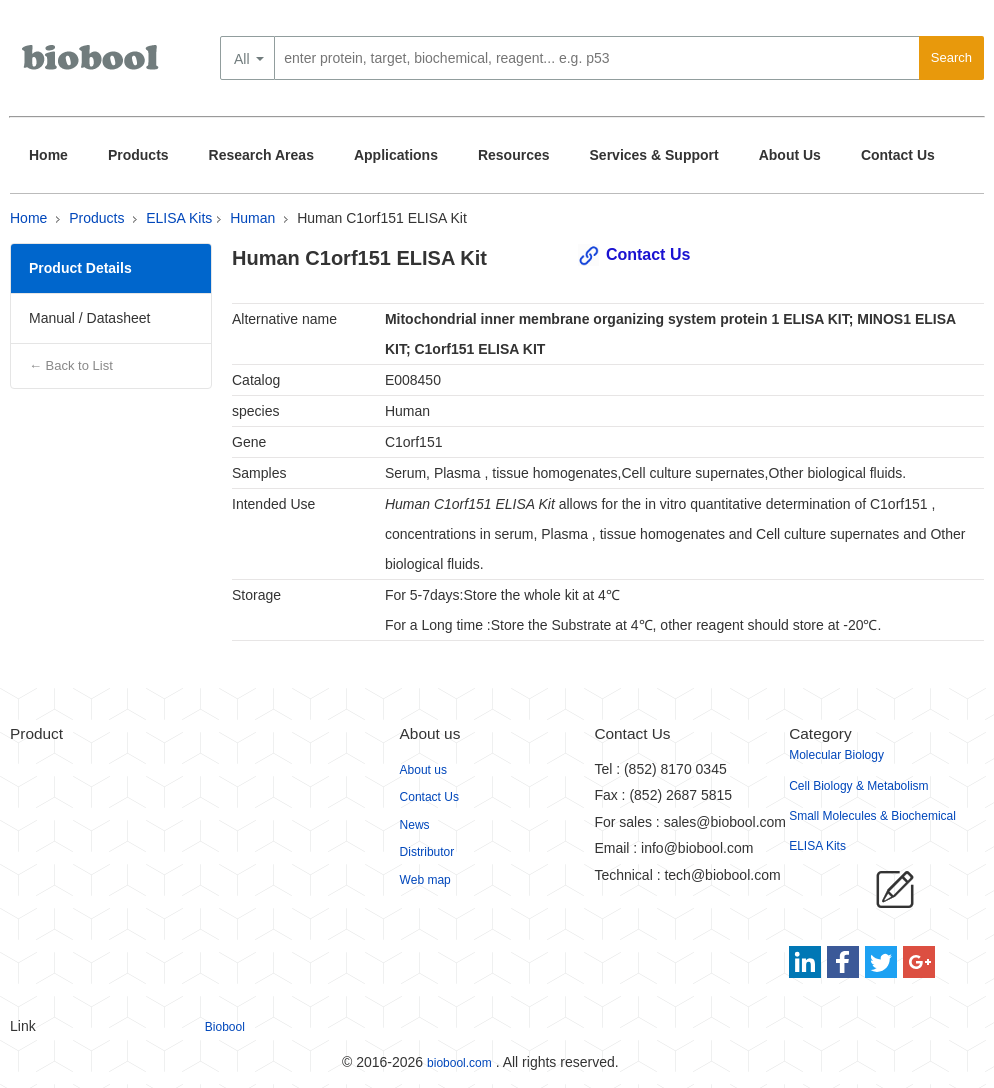 The height and width of the screenshot is (1088, 994). Describe the element at coordinates (836, 755) in the screenshot. I see `Molecular Biology` at that location.